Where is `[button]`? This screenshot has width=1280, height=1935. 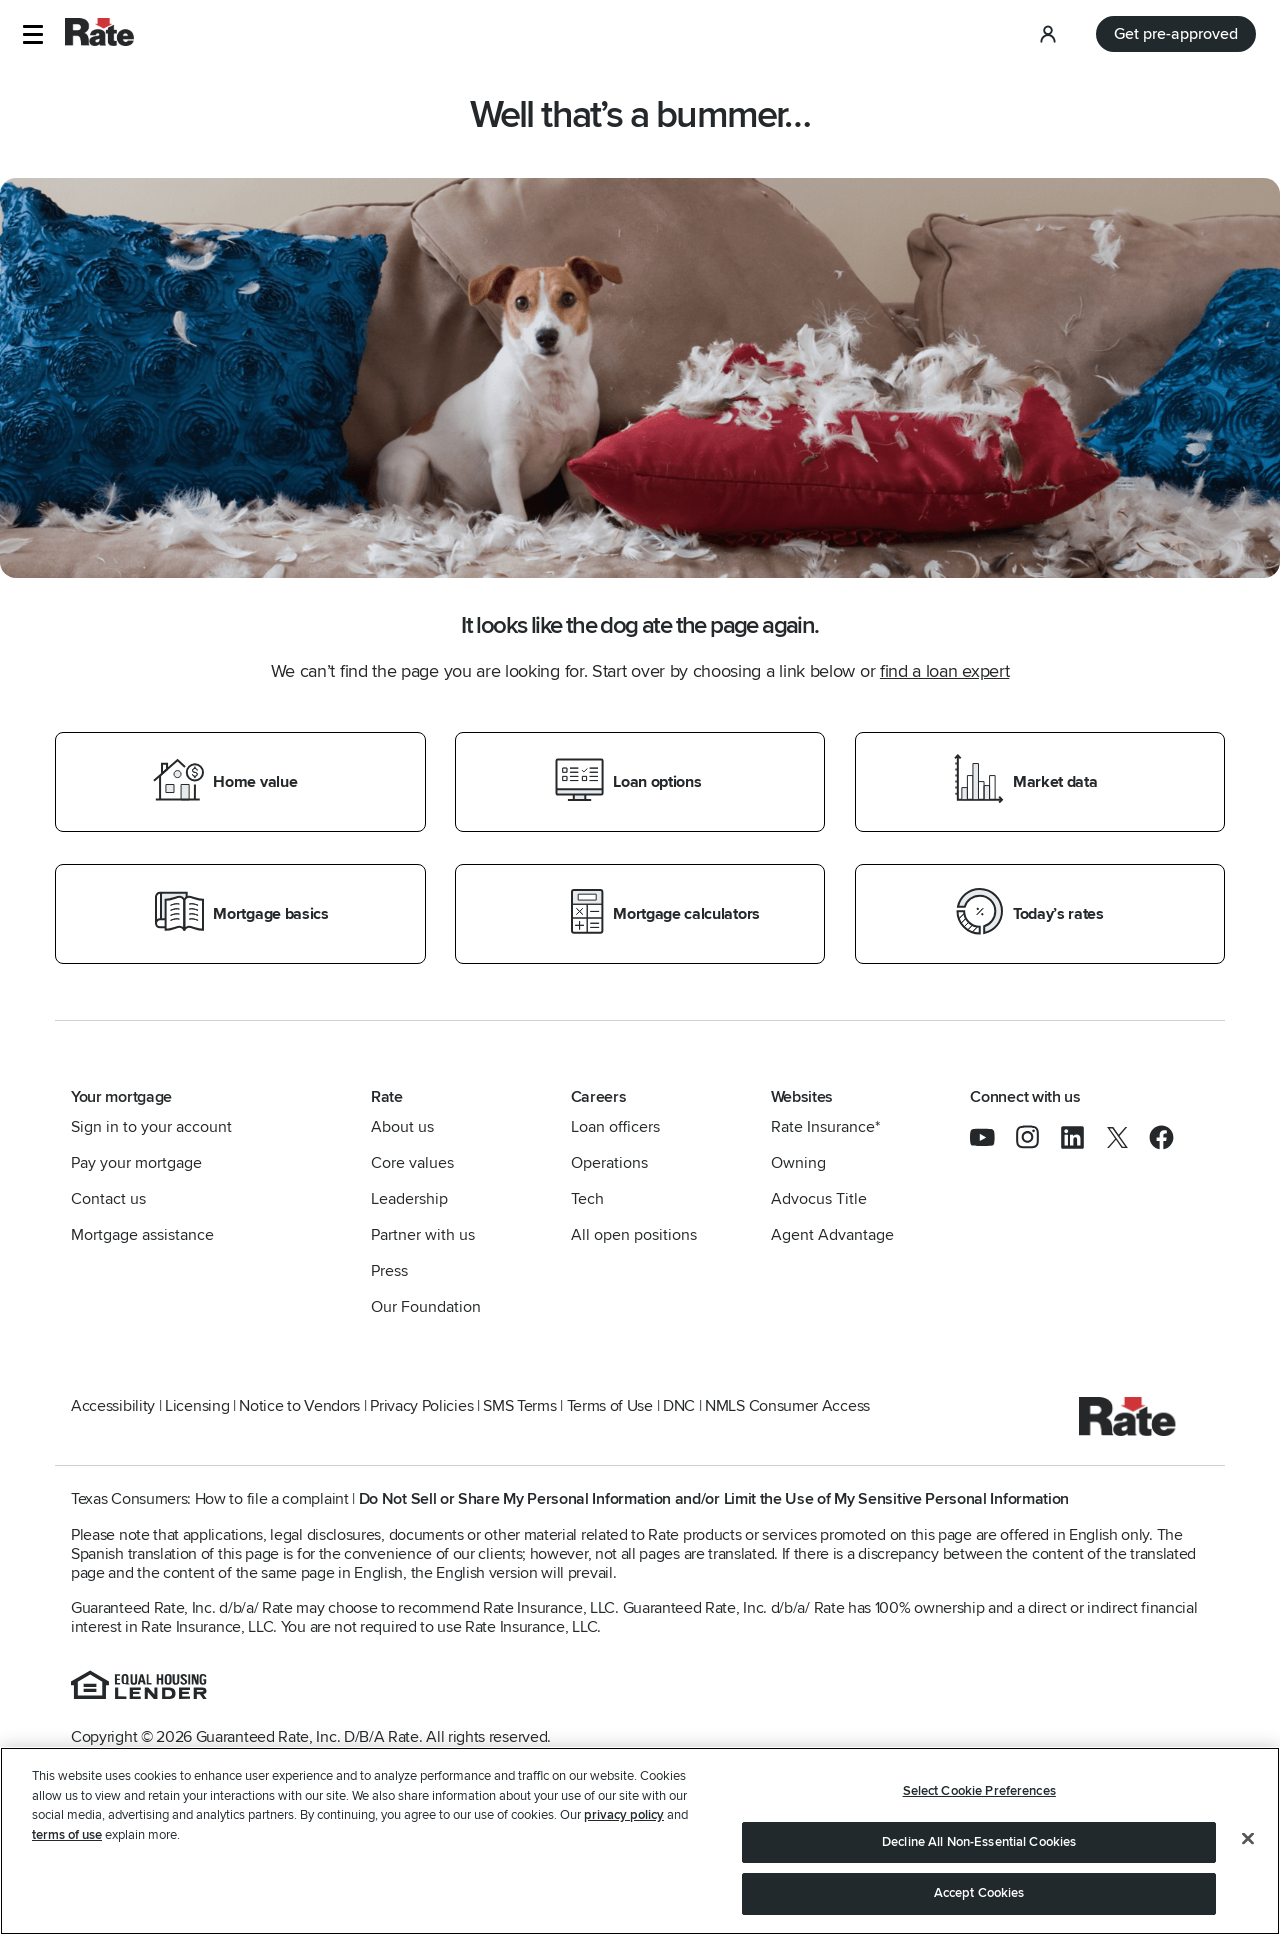
[button] is located at coordinates (32, 34).